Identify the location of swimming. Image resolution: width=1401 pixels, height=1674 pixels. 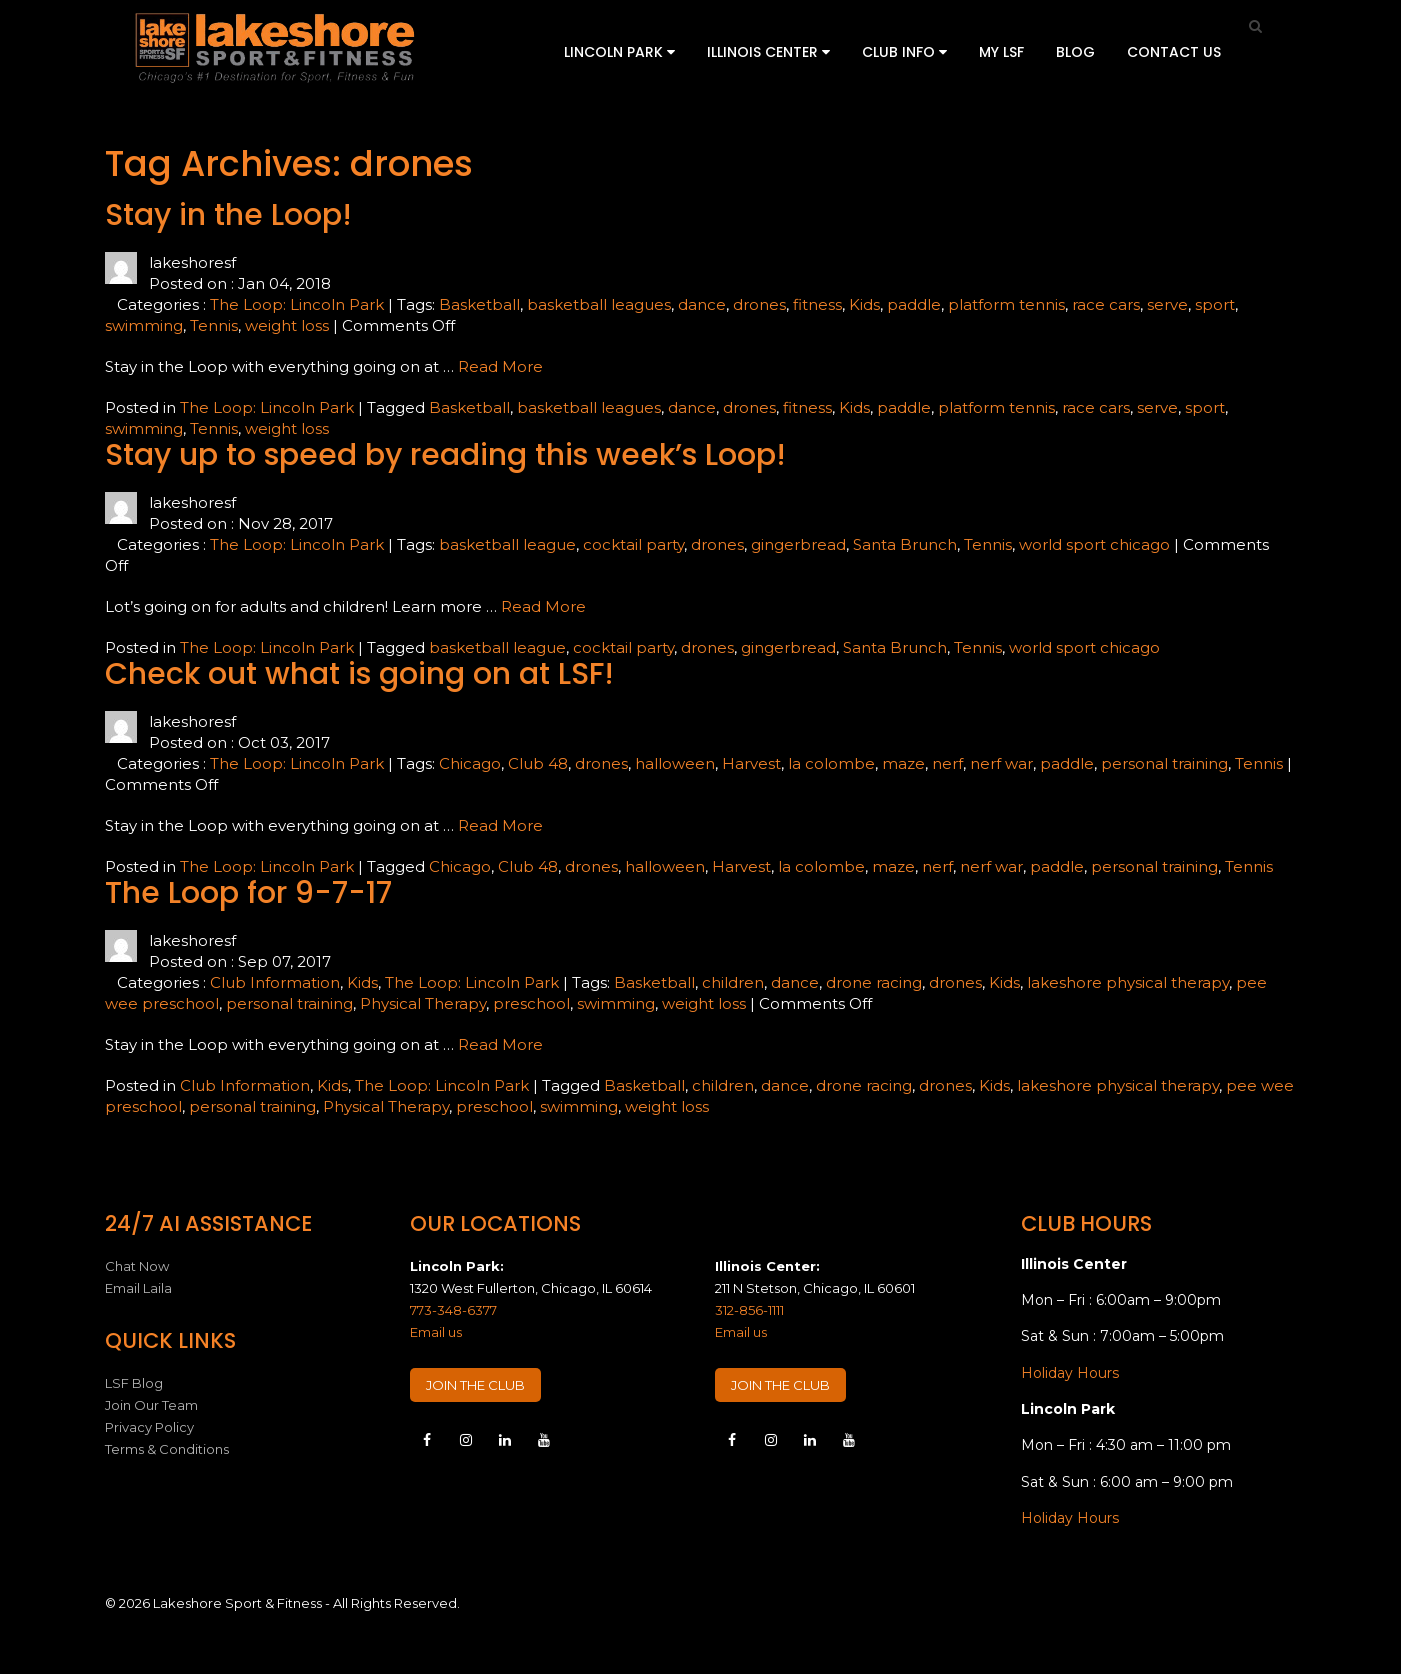
(144, 325).